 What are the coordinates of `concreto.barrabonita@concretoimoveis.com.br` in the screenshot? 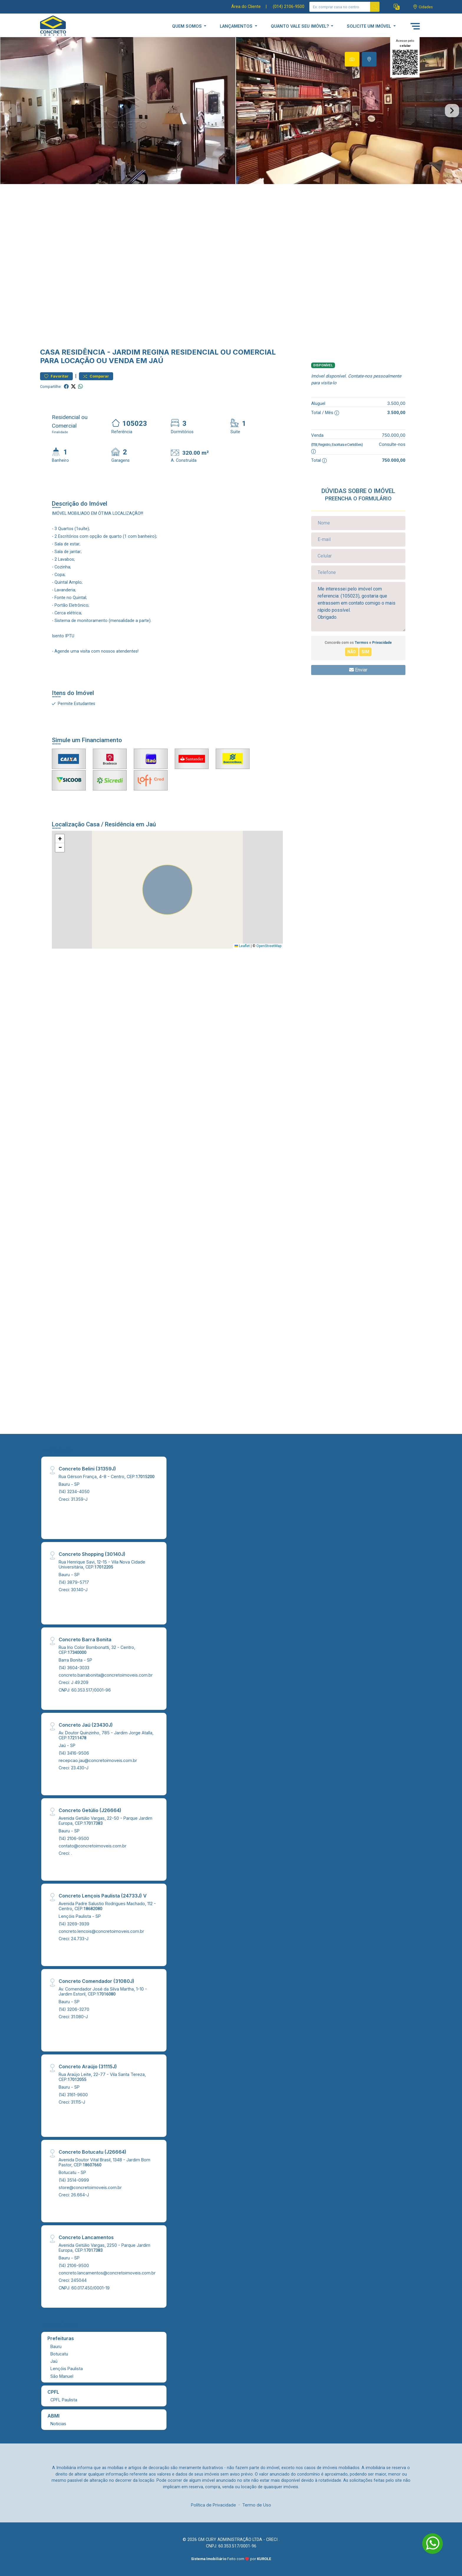 It's located at (106, 1674).